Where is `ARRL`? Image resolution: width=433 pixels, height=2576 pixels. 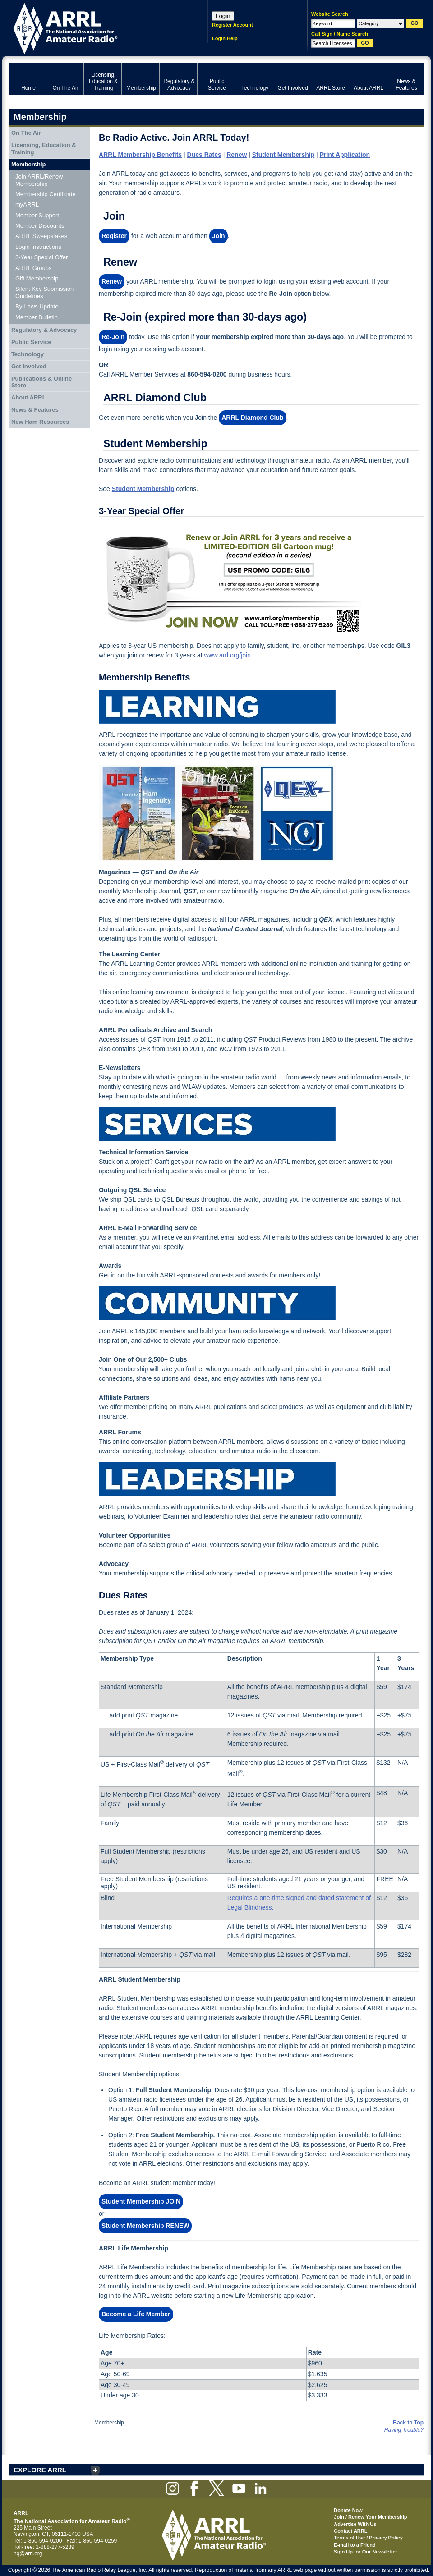
ARRL is located at coordinates (97, 27).